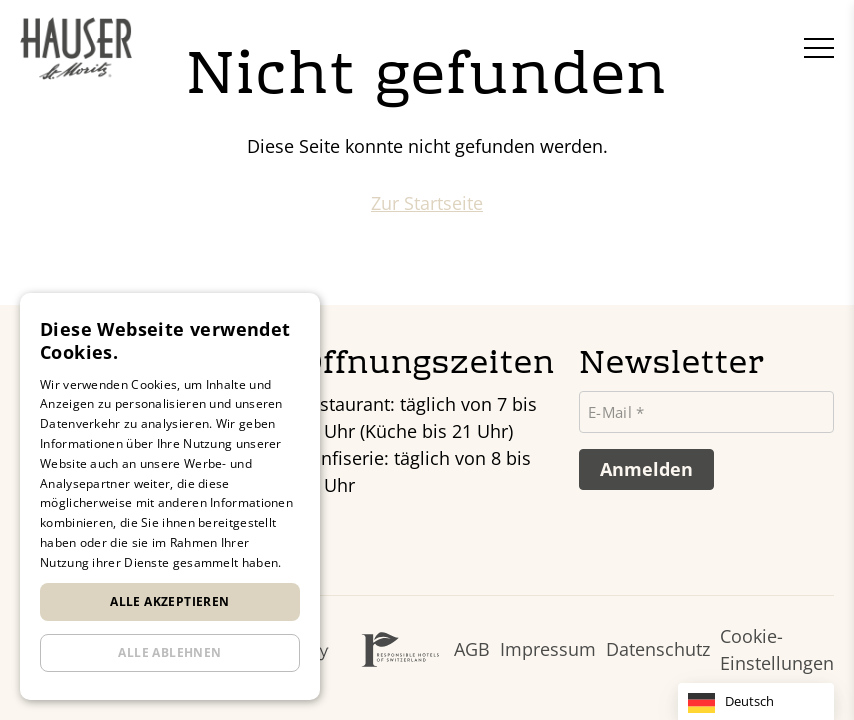  I want to click on [dialog], so click(170, 496).